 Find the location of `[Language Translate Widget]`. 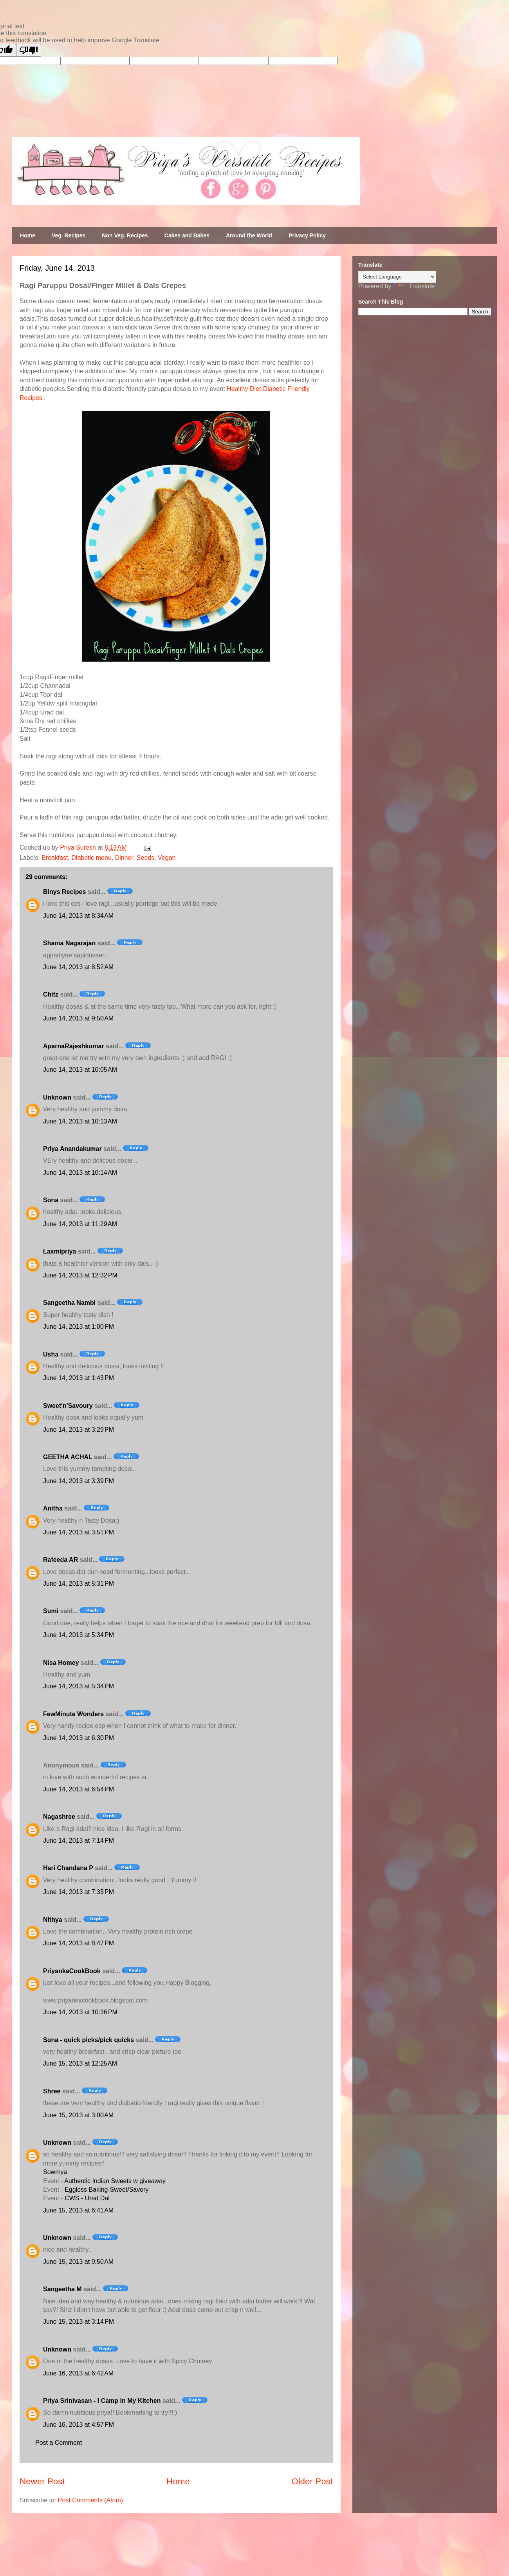

[Language Translate Widget] is located at coordinates (397, 277).